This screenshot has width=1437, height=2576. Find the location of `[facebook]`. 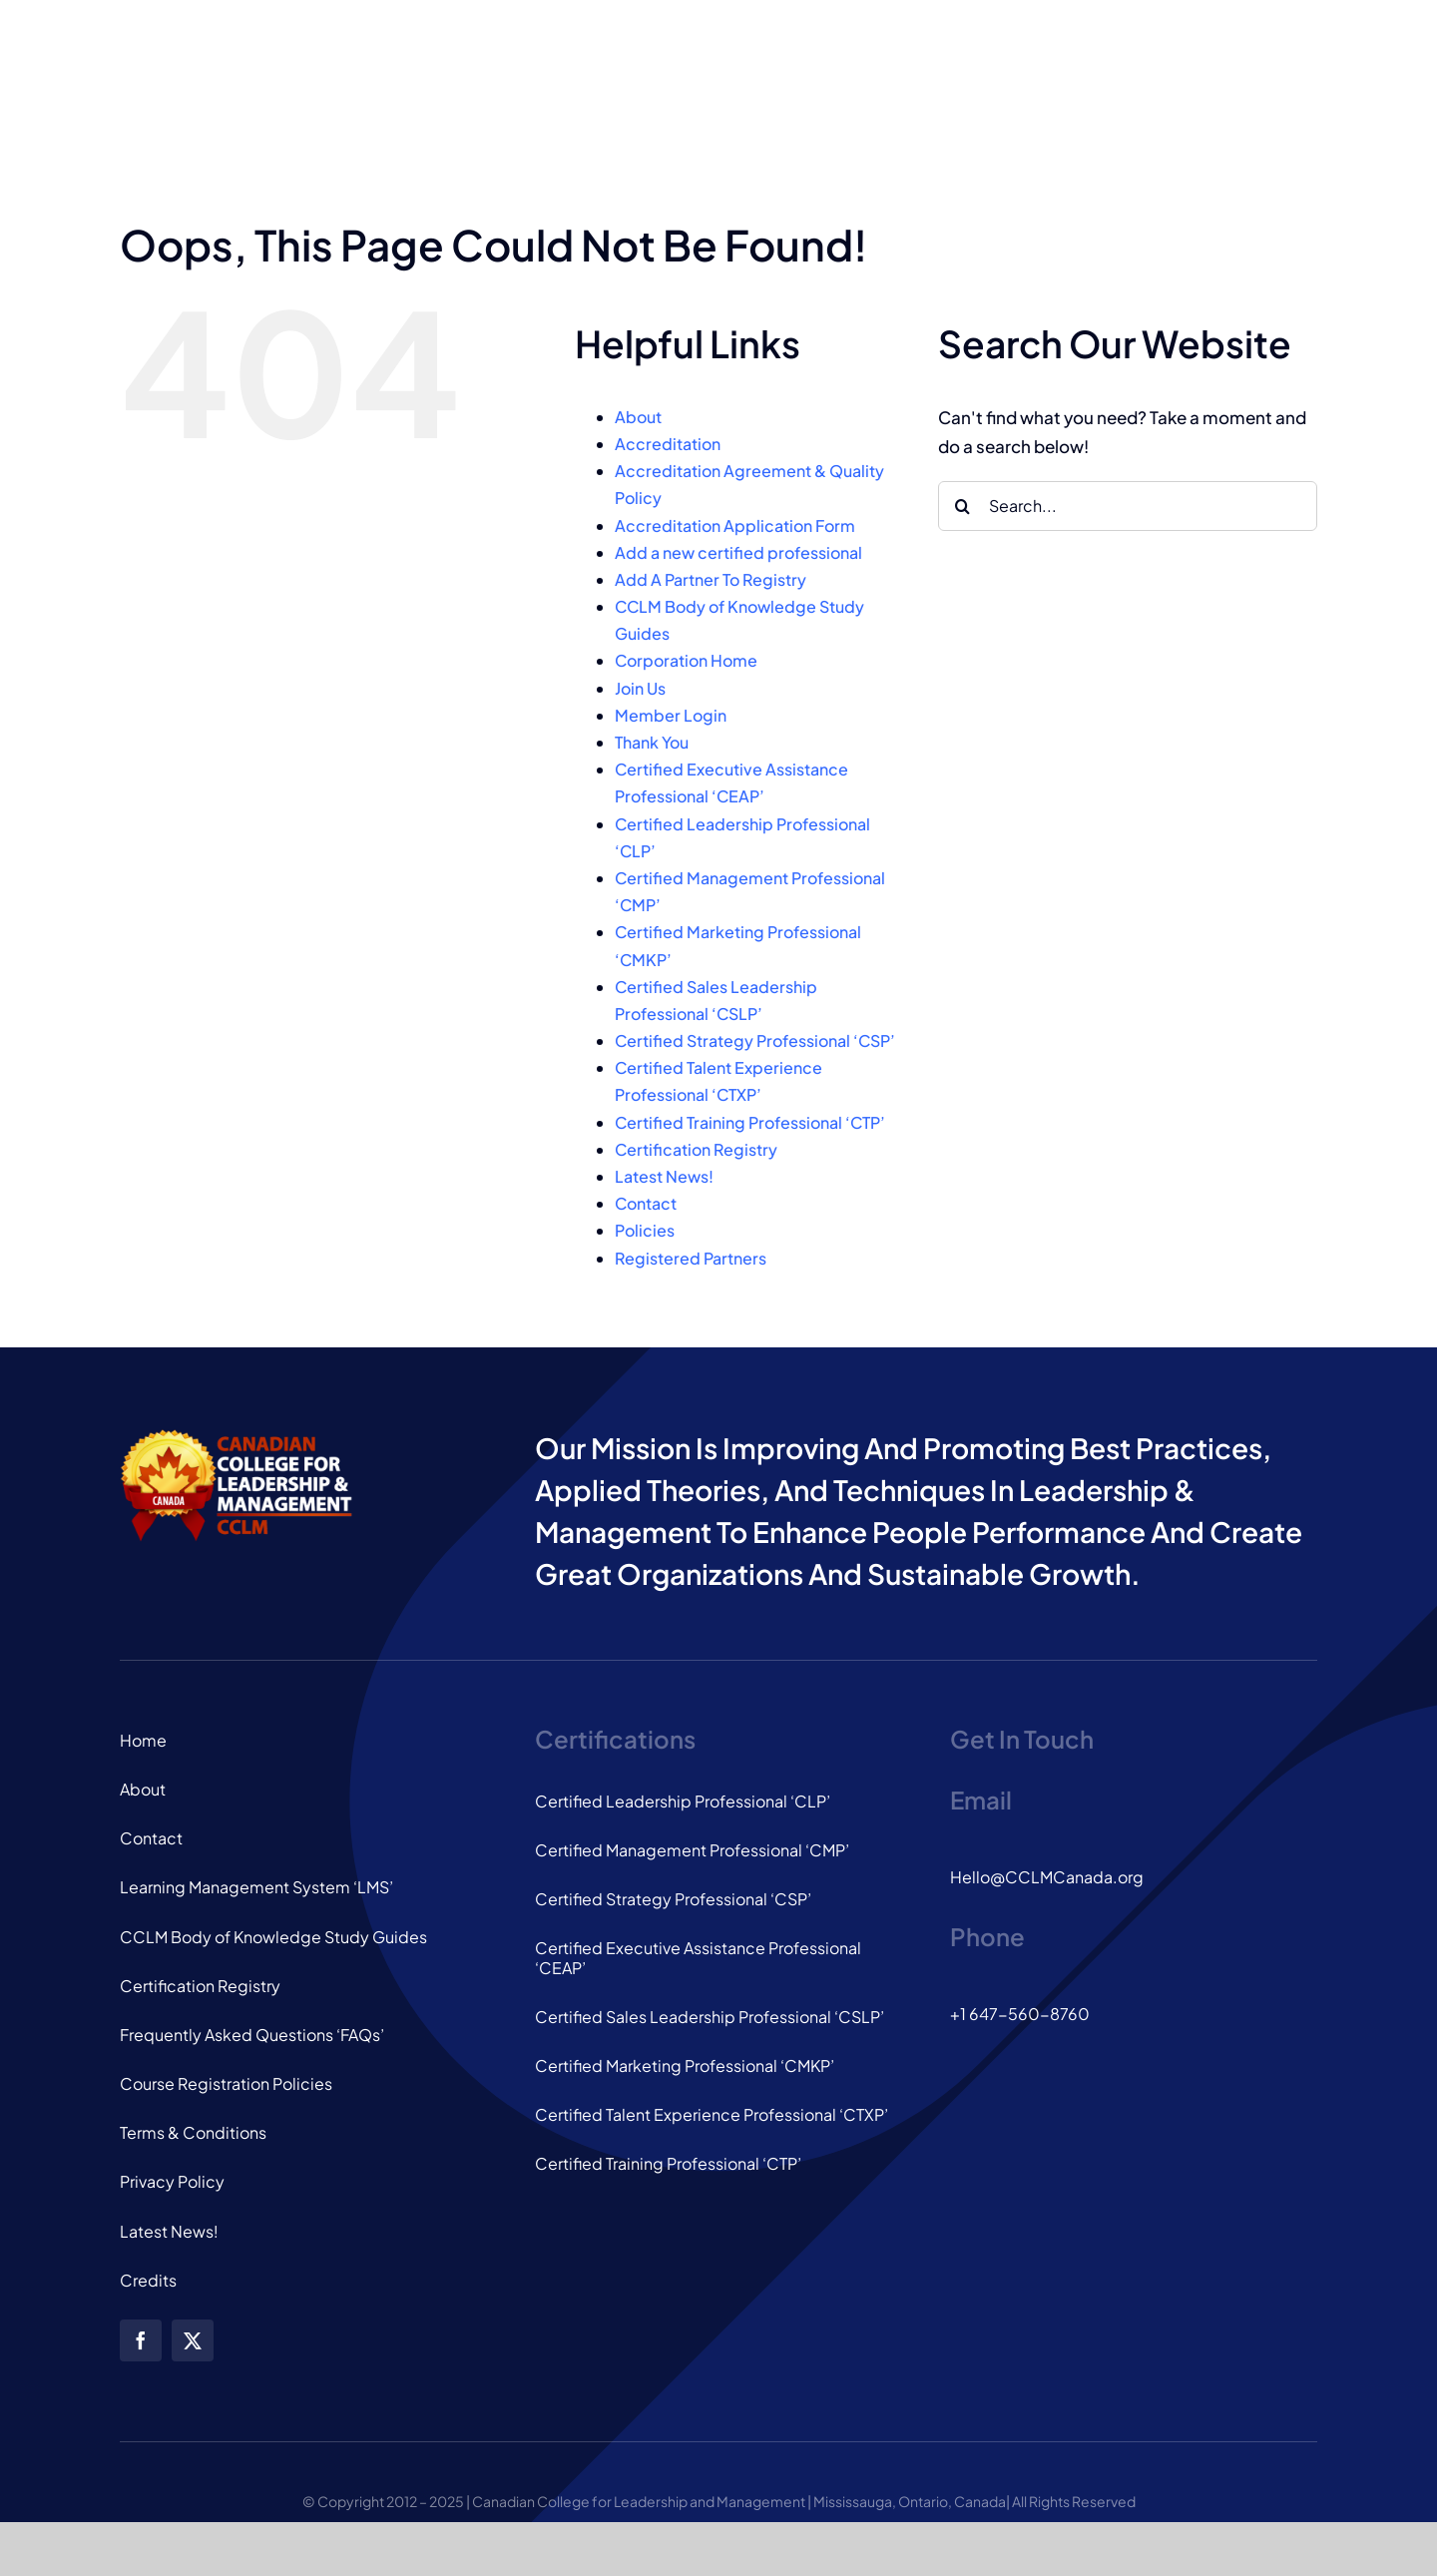

[facebook] is located at coordinates (141, 2340).